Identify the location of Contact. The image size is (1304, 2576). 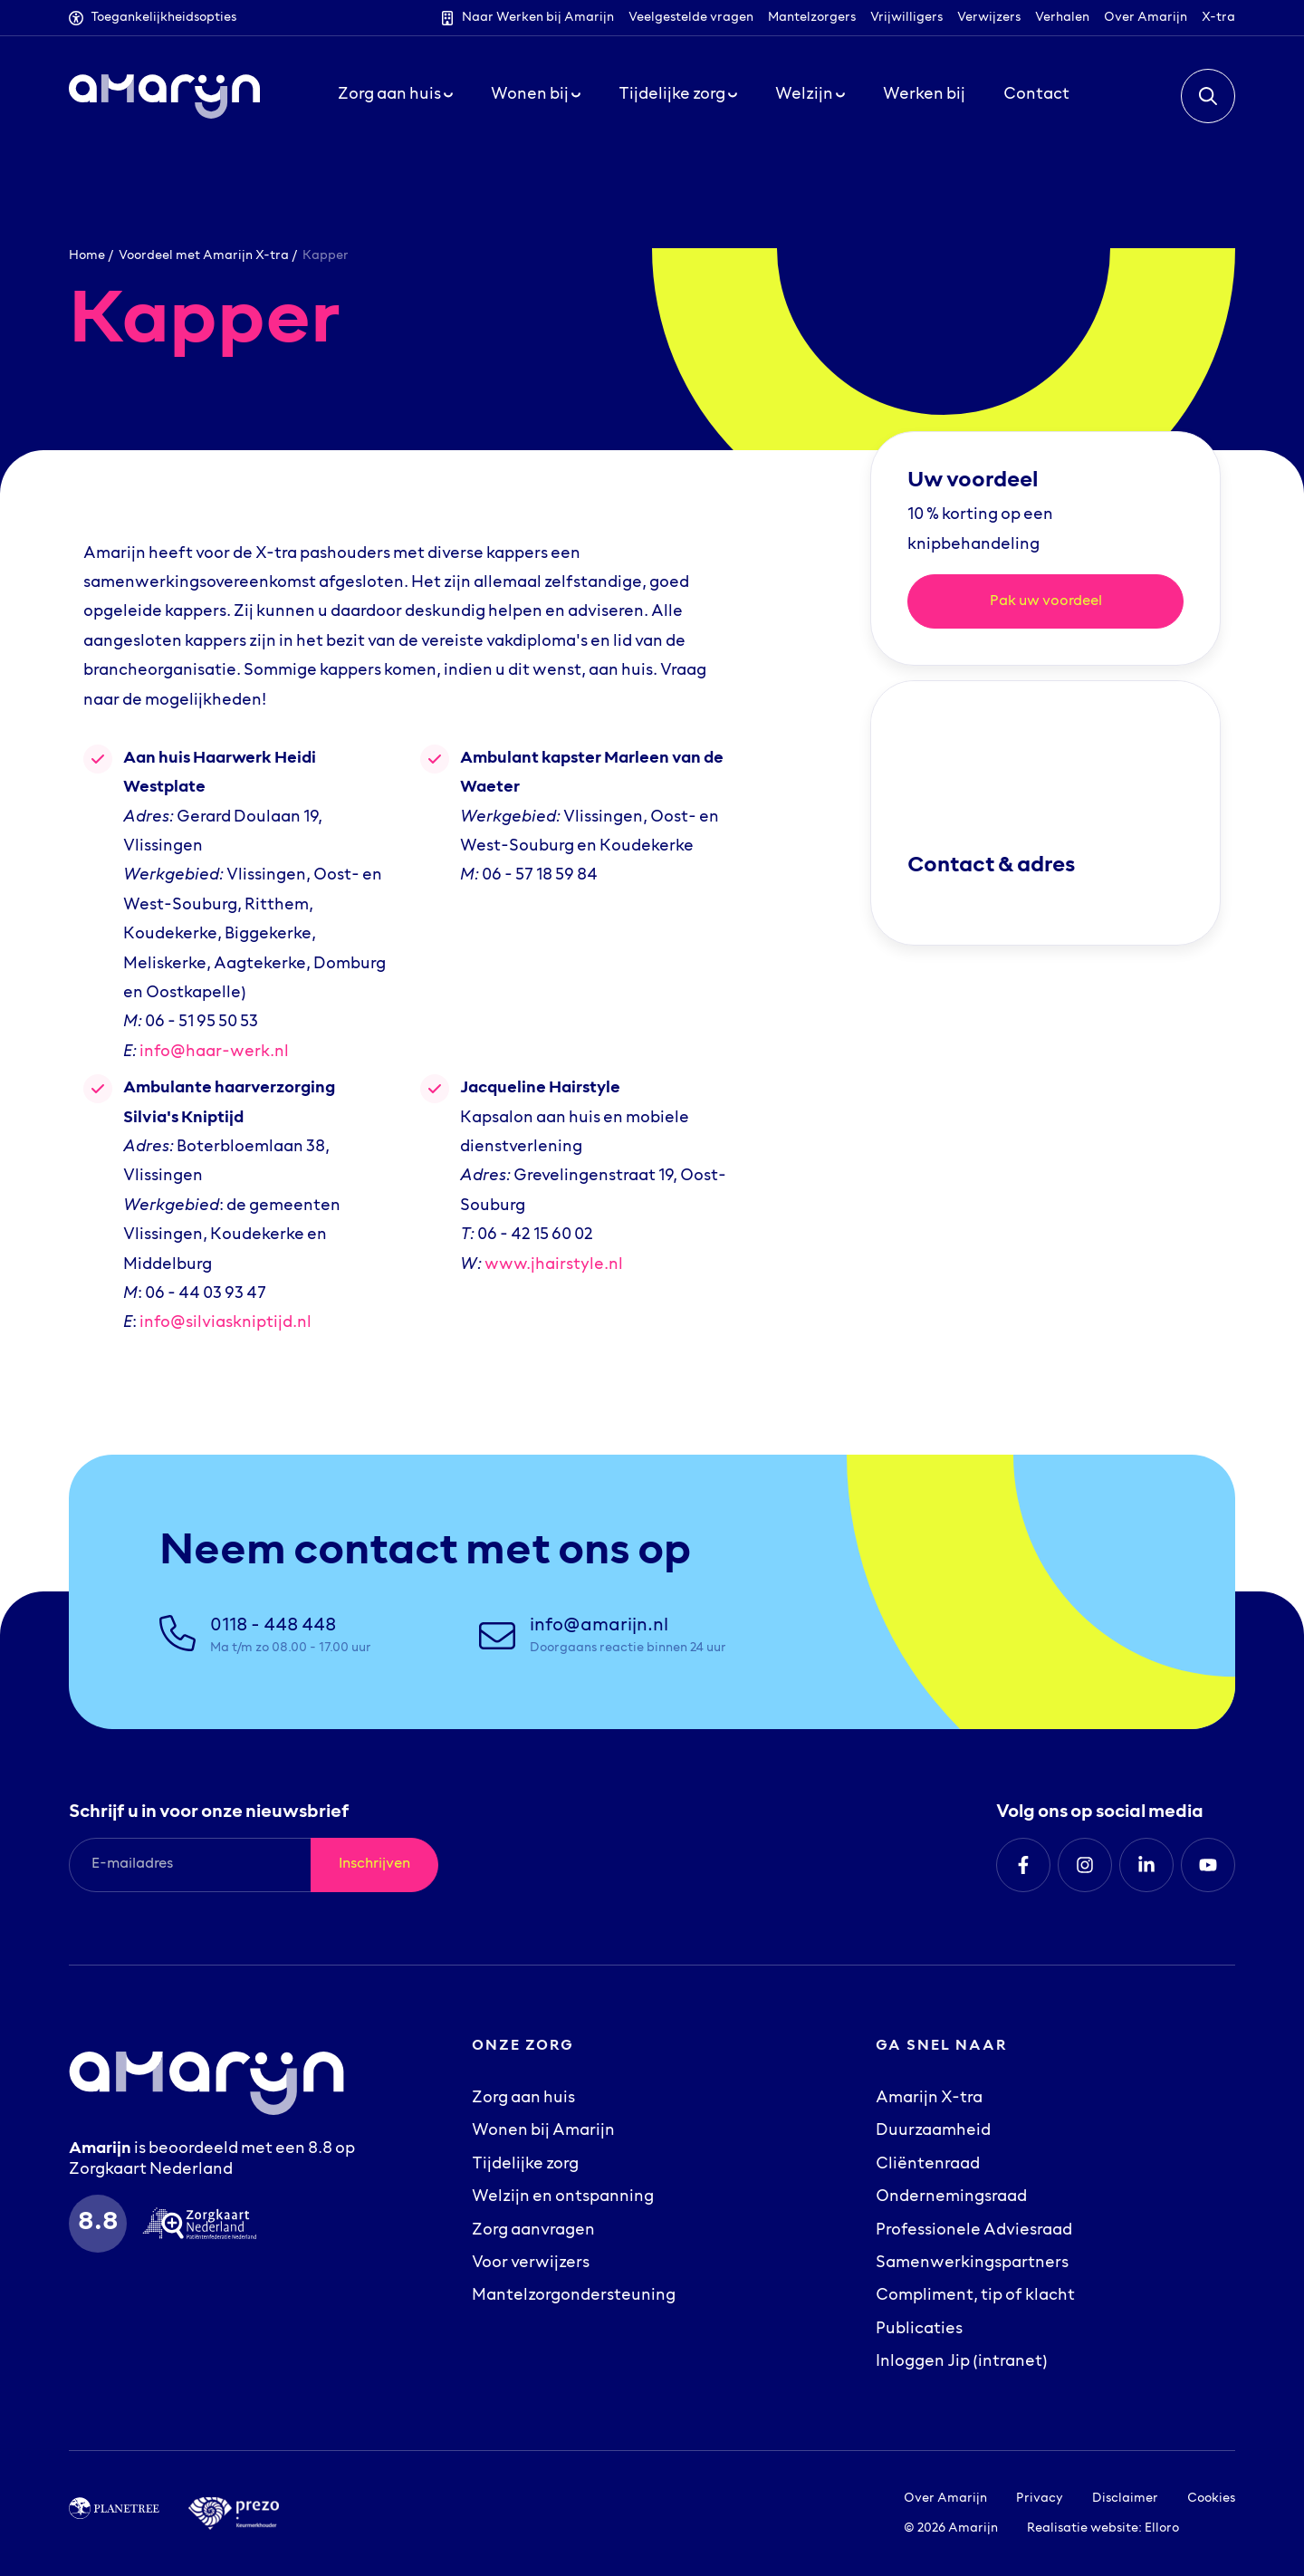
(1036, 103).